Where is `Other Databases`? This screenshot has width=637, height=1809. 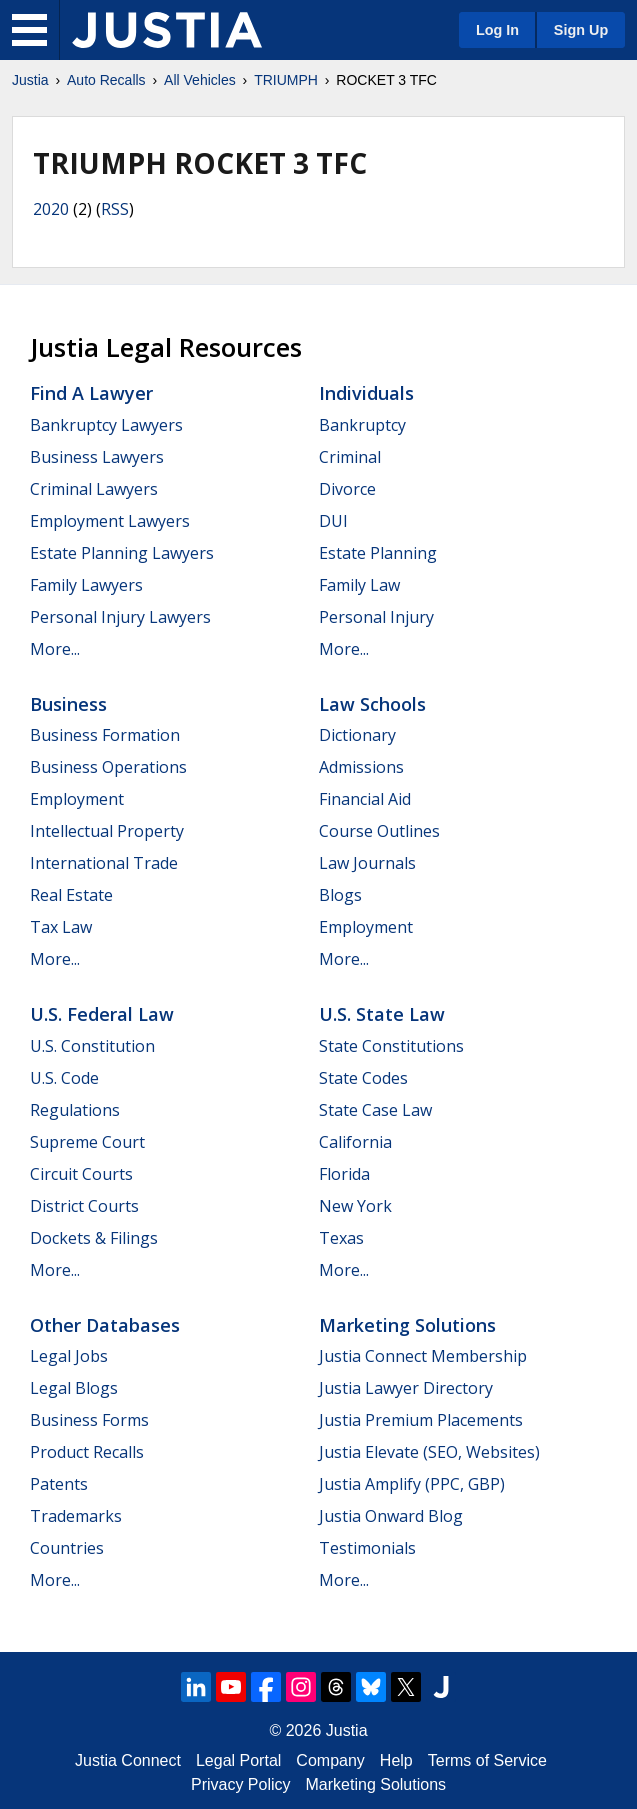
Other Databases is located at coordinates (105, 1325).